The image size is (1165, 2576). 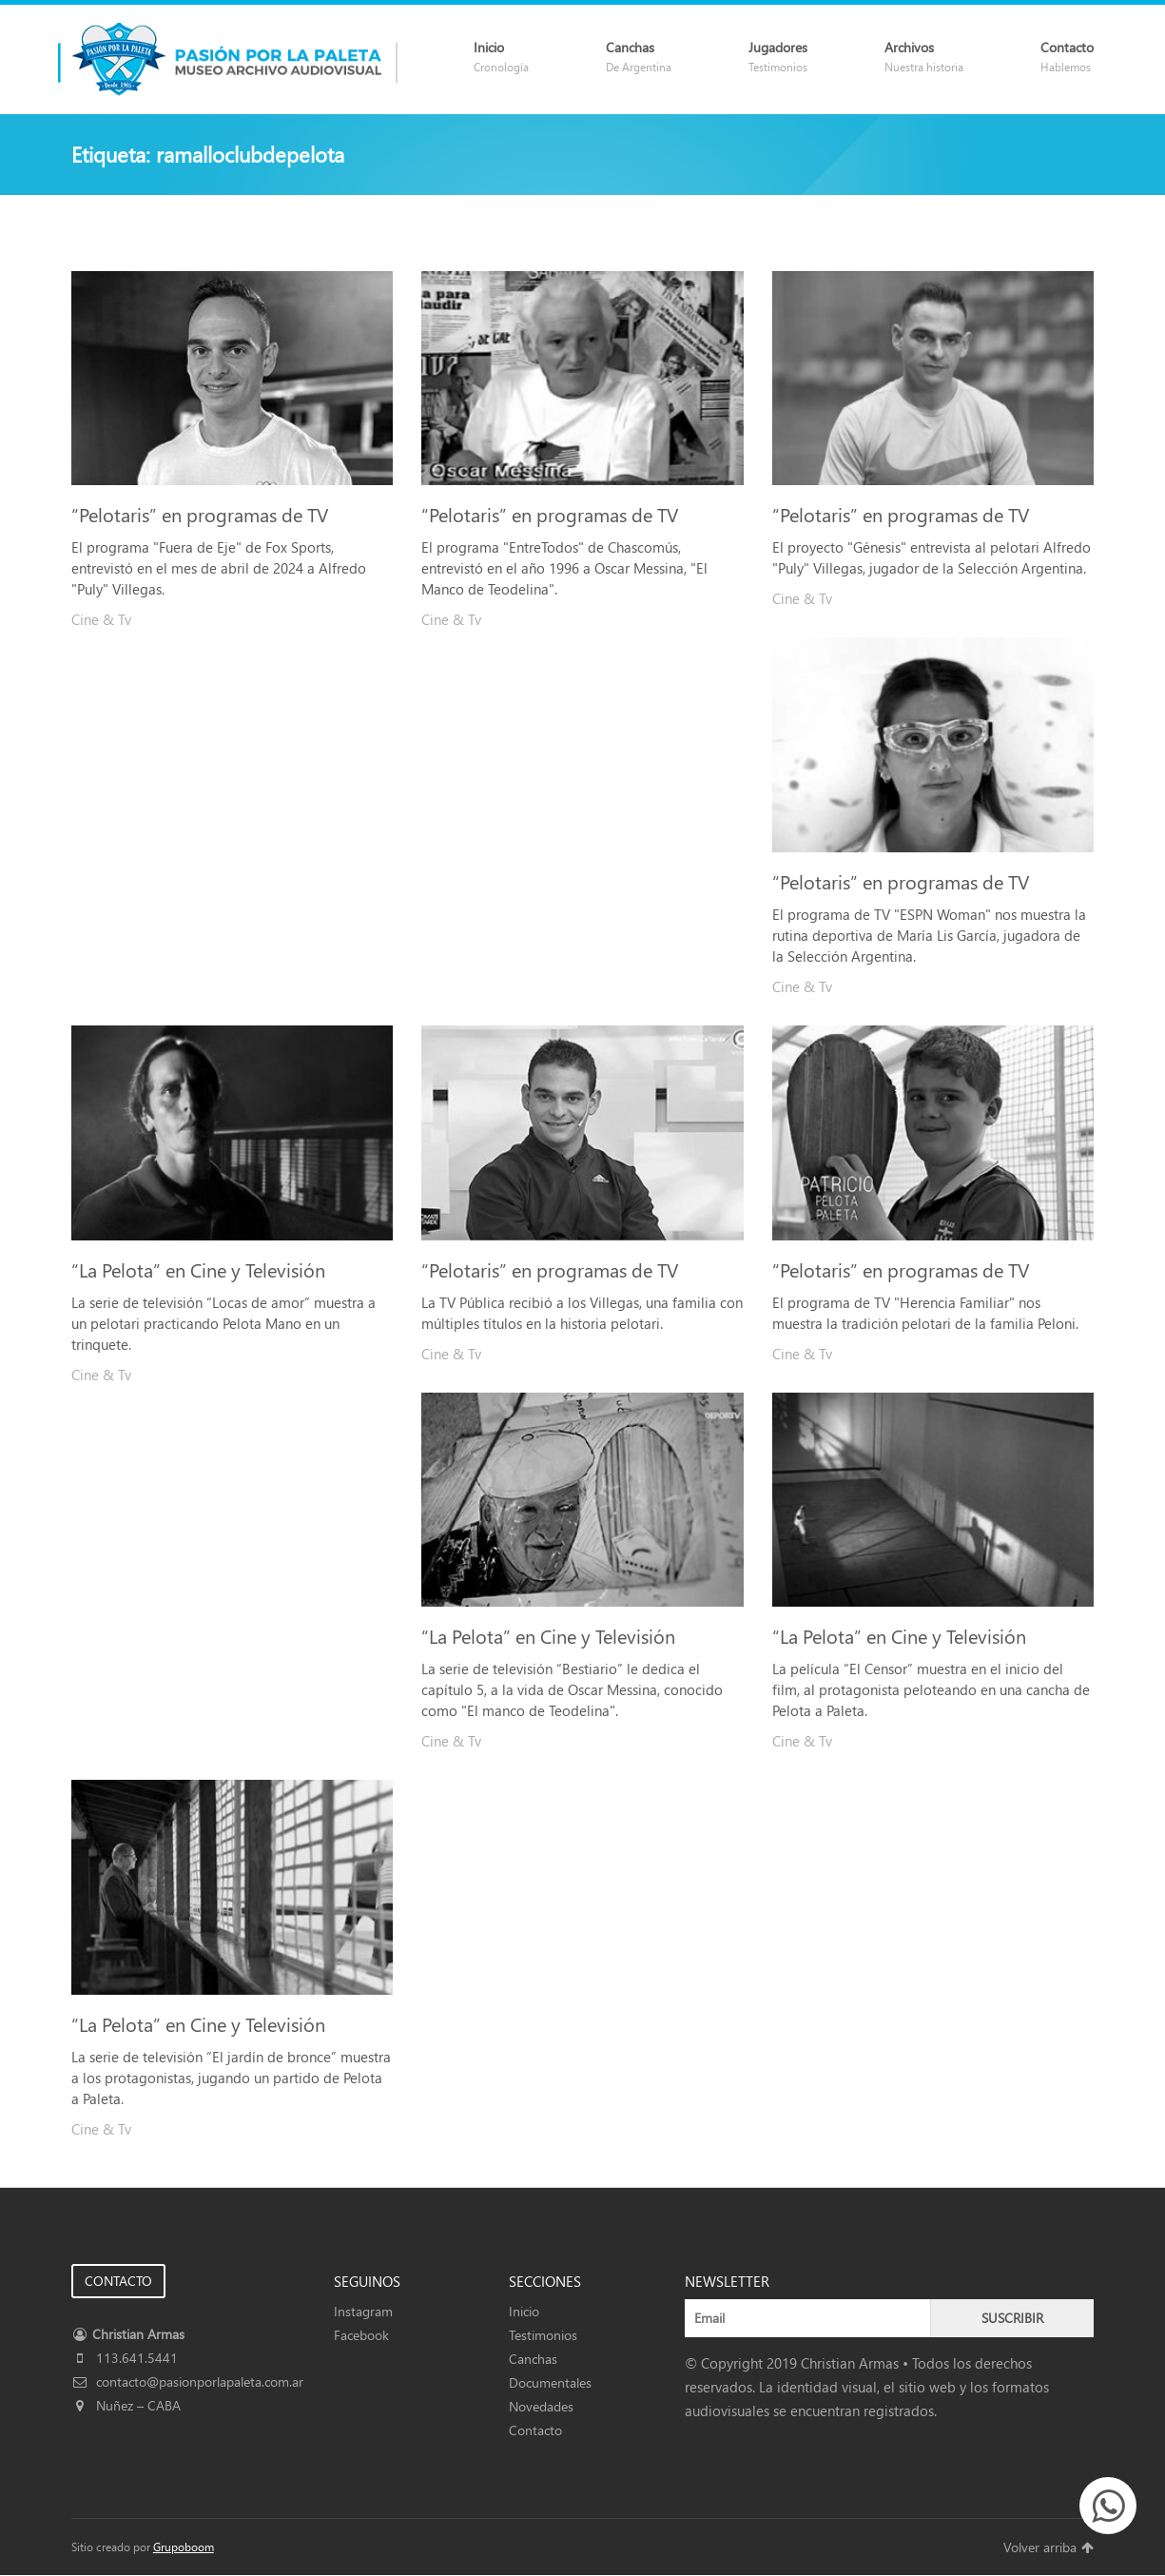 I want to click on 113.641.5441, so click(x=124, y=2358).